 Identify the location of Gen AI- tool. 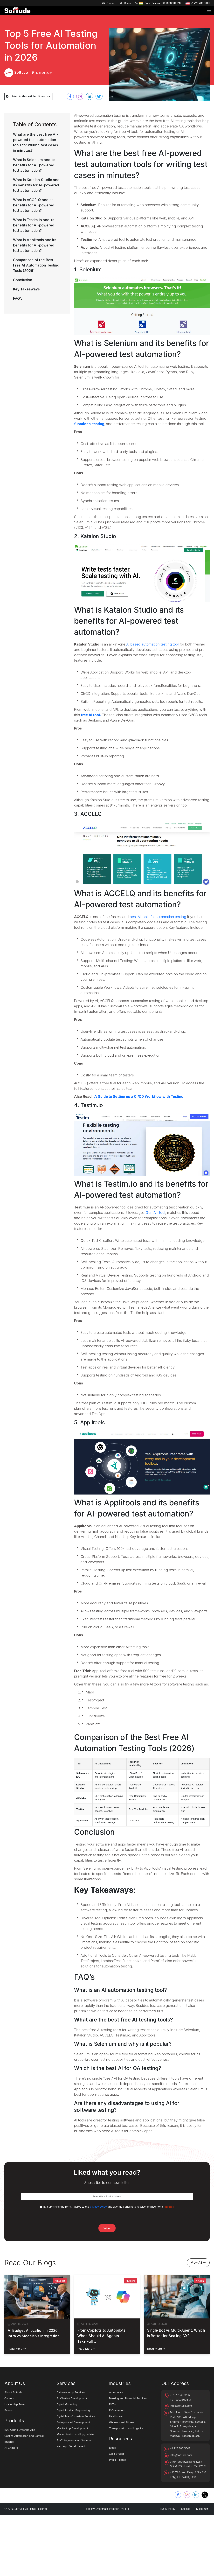
(155, 1212).